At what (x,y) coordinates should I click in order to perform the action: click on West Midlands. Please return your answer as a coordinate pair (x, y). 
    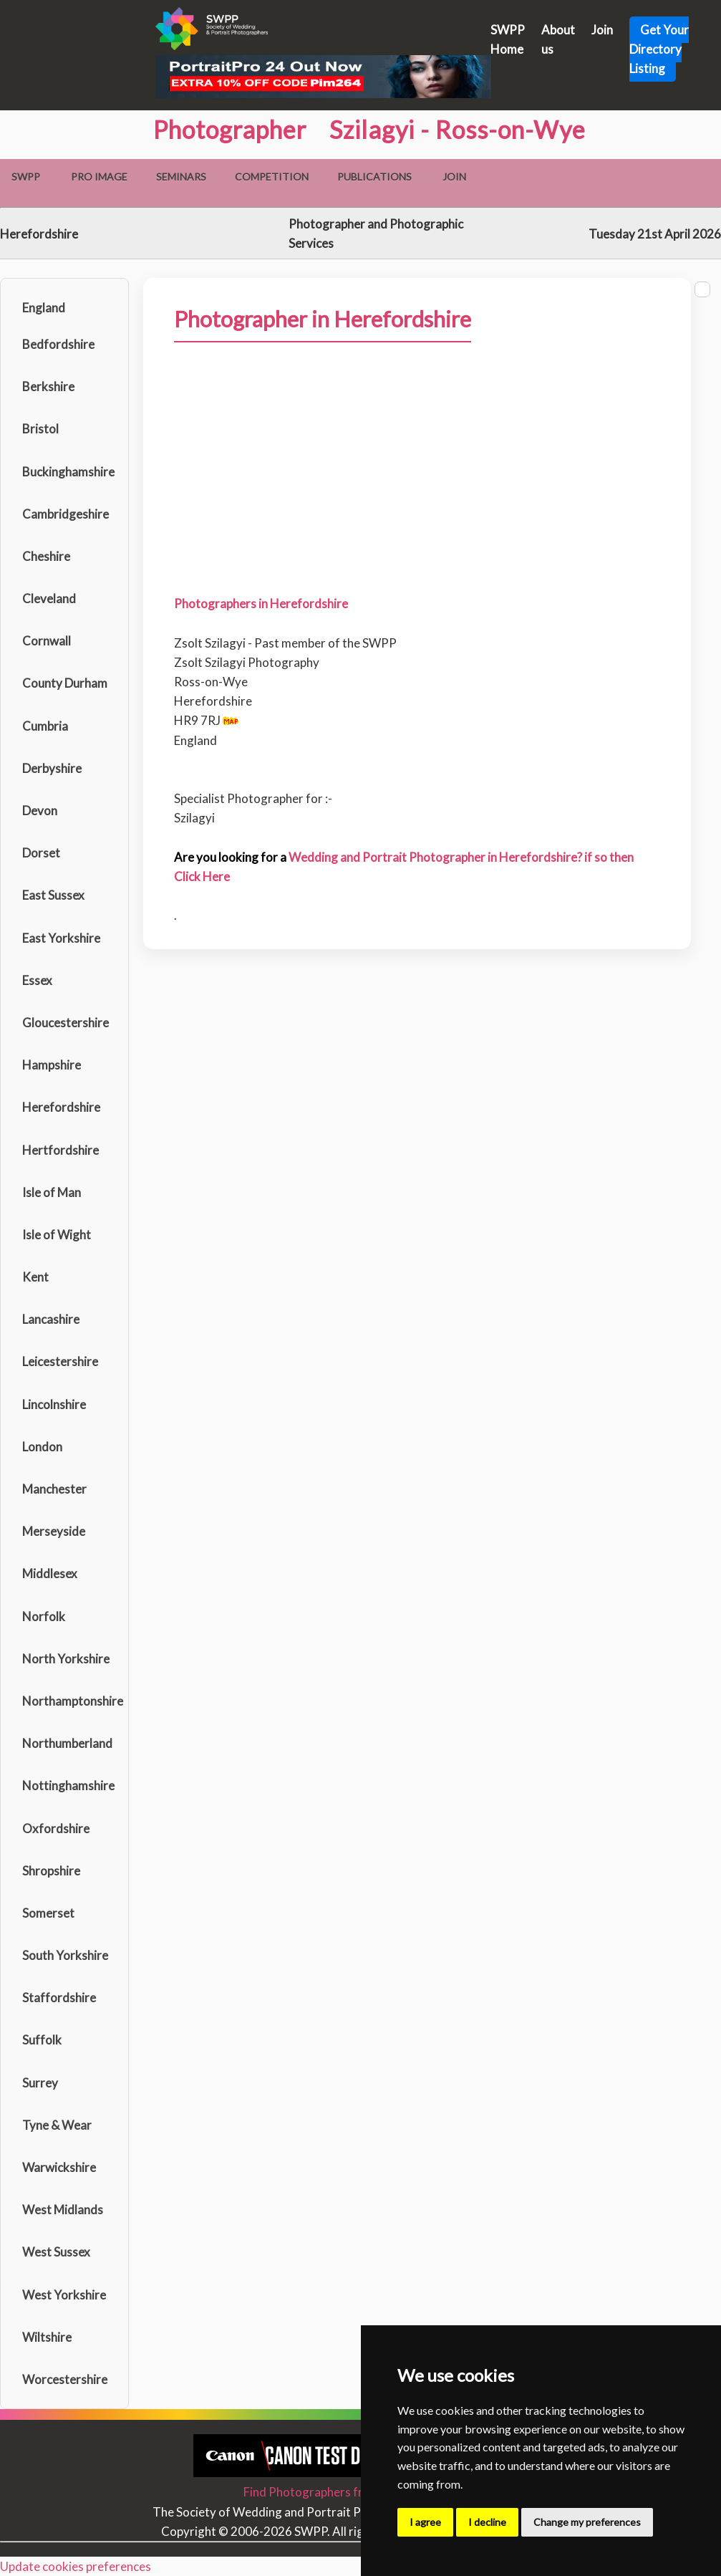
    Looking at the image, I should click on (62, 2209).